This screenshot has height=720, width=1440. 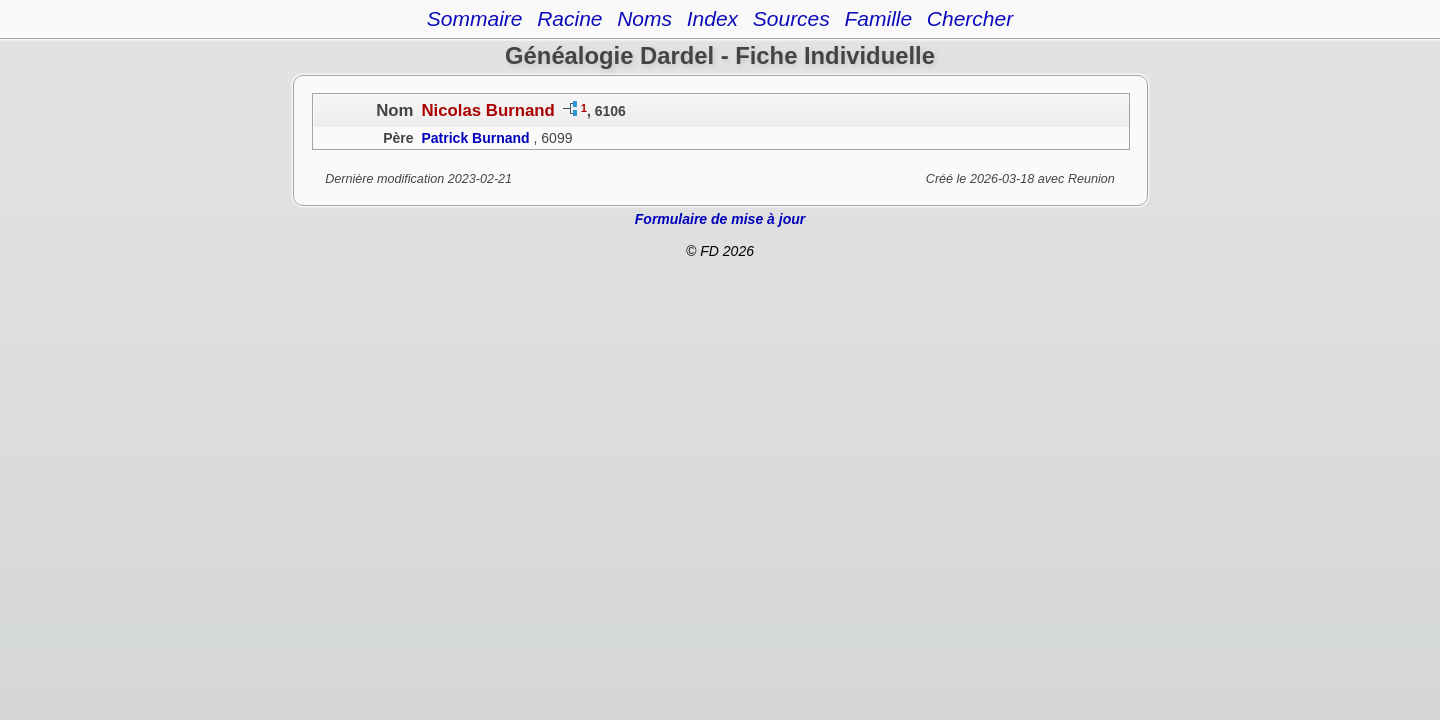 What do you see at coordinates (644, 18) in the screenshot?
I see `Noms` at bounding box center [644, 18].